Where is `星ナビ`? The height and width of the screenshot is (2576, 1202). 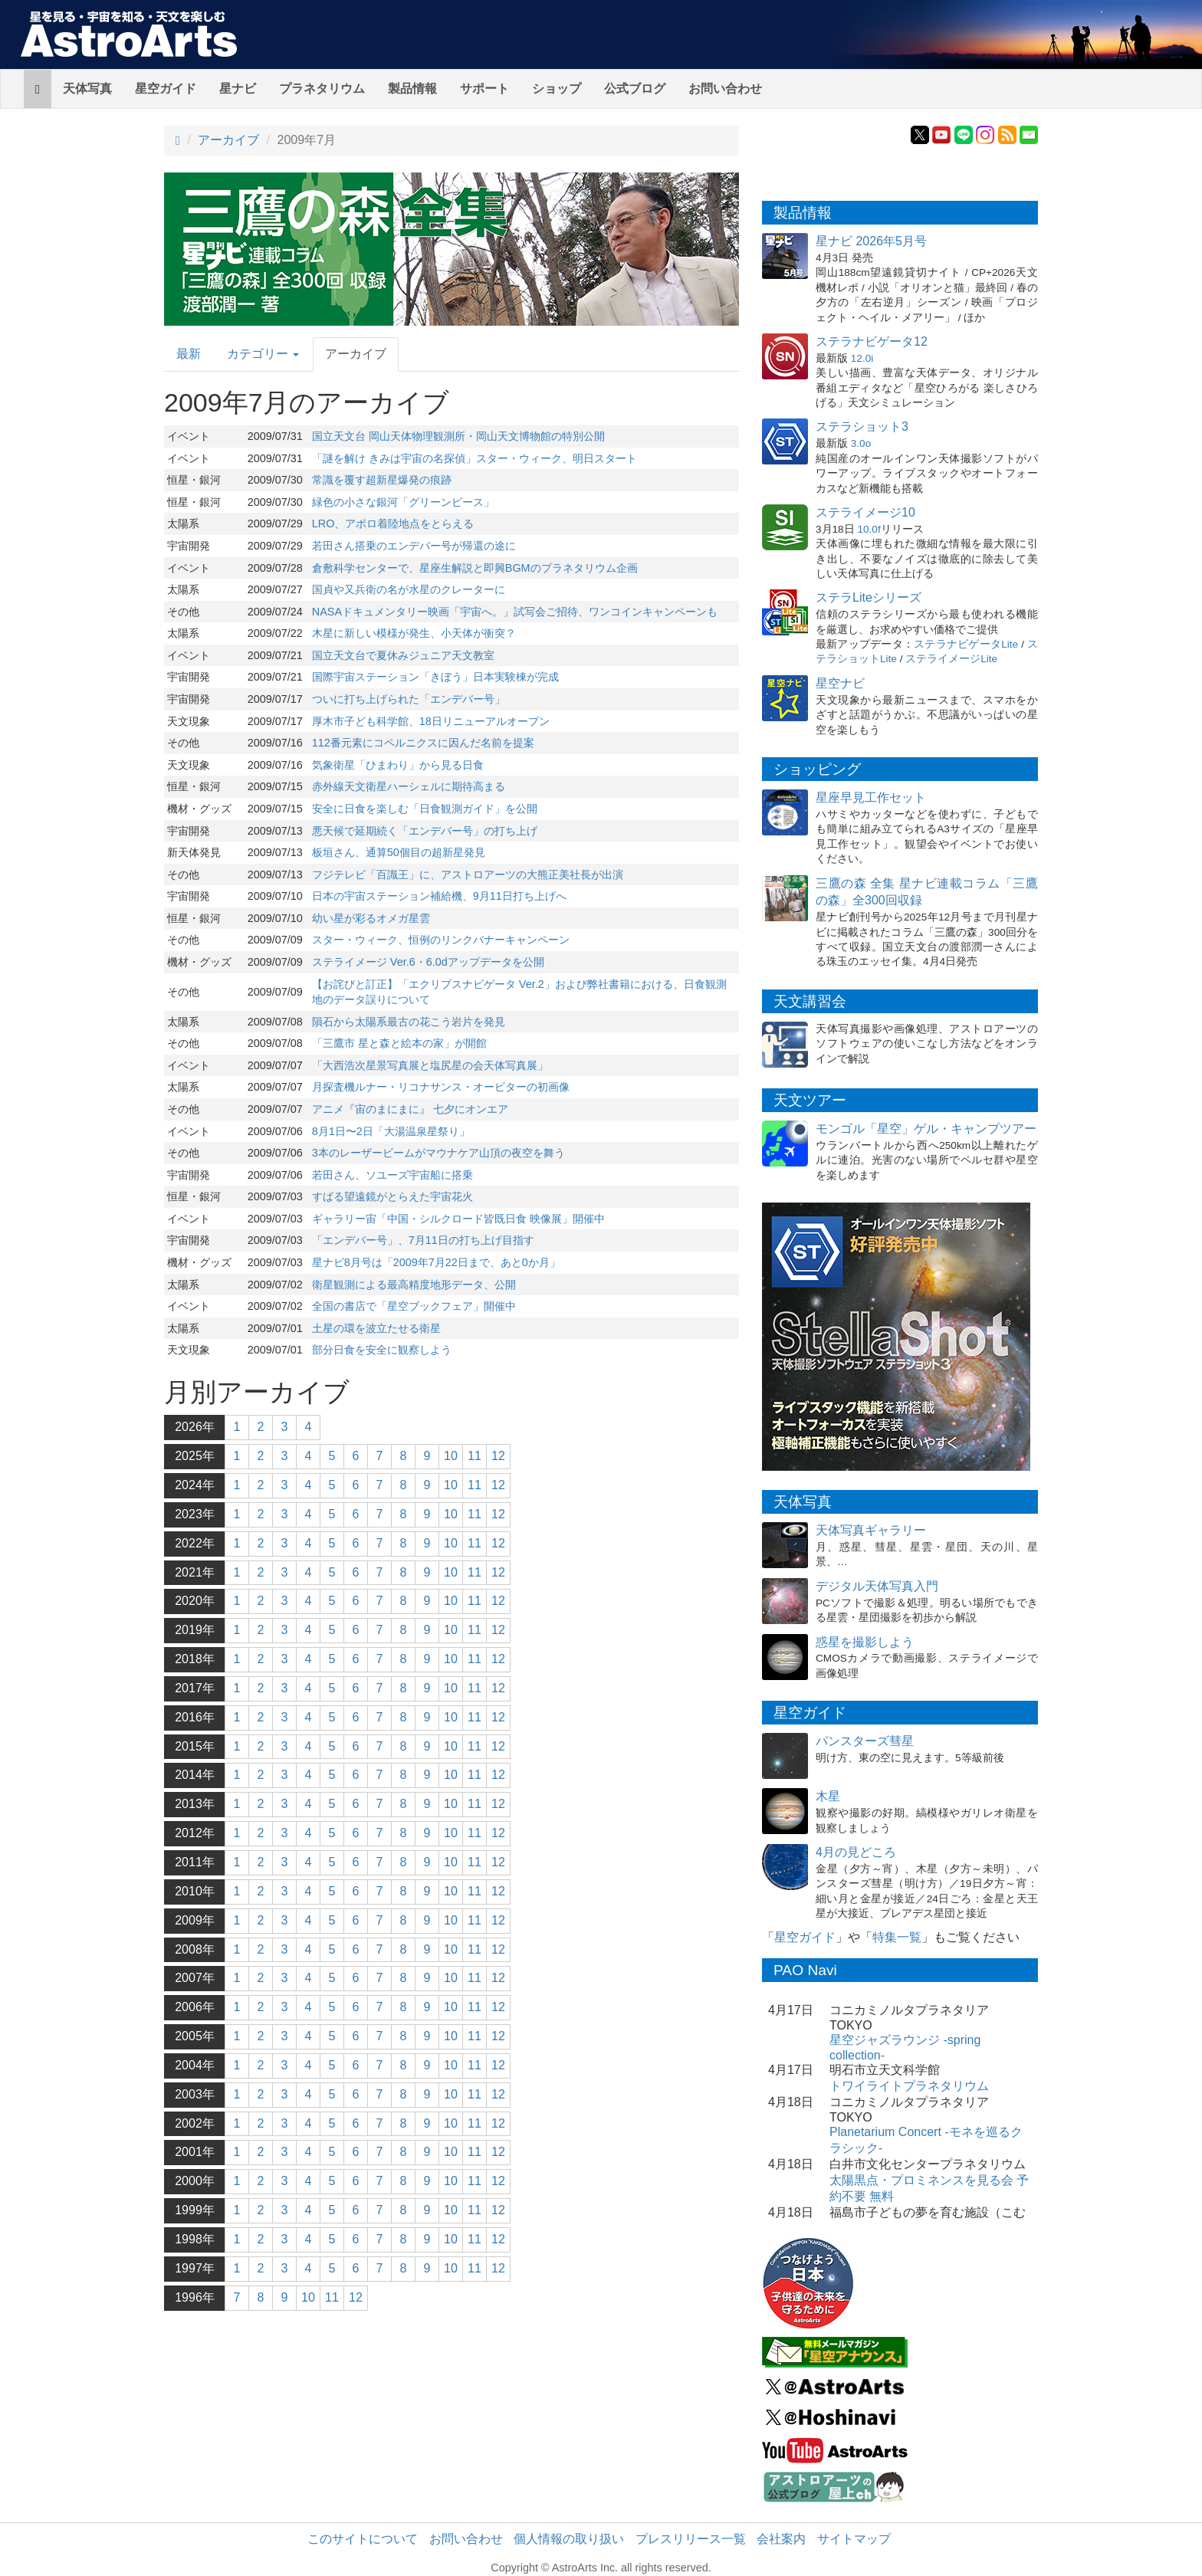
星ナビ is located at coordinates (237, 88).